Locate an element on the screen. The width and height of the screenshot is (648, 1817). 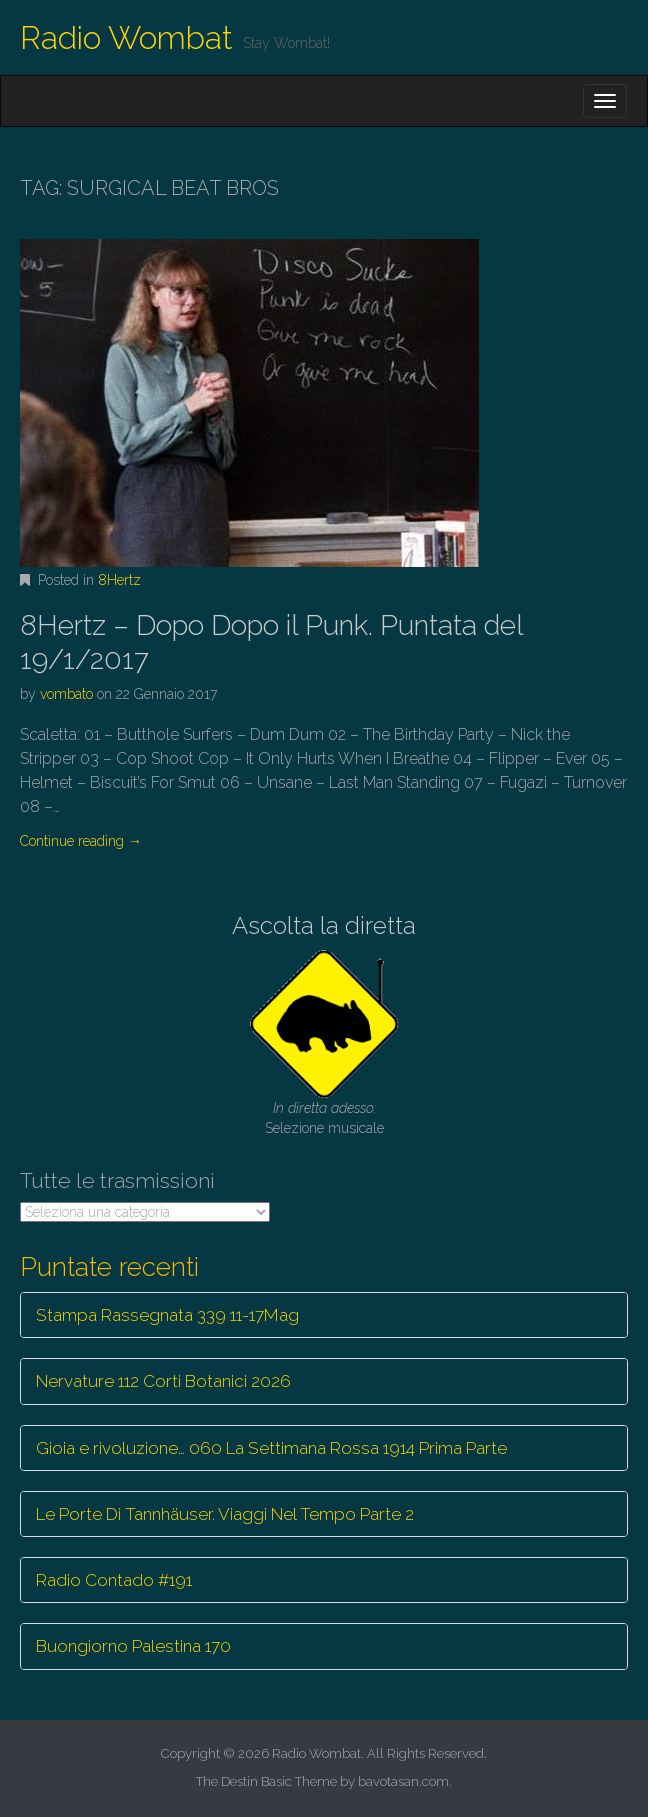
Le Porte Di Tannhäuser. Viaggi Nel Tempo Parte 2 is located at coordinates (225, 1514).